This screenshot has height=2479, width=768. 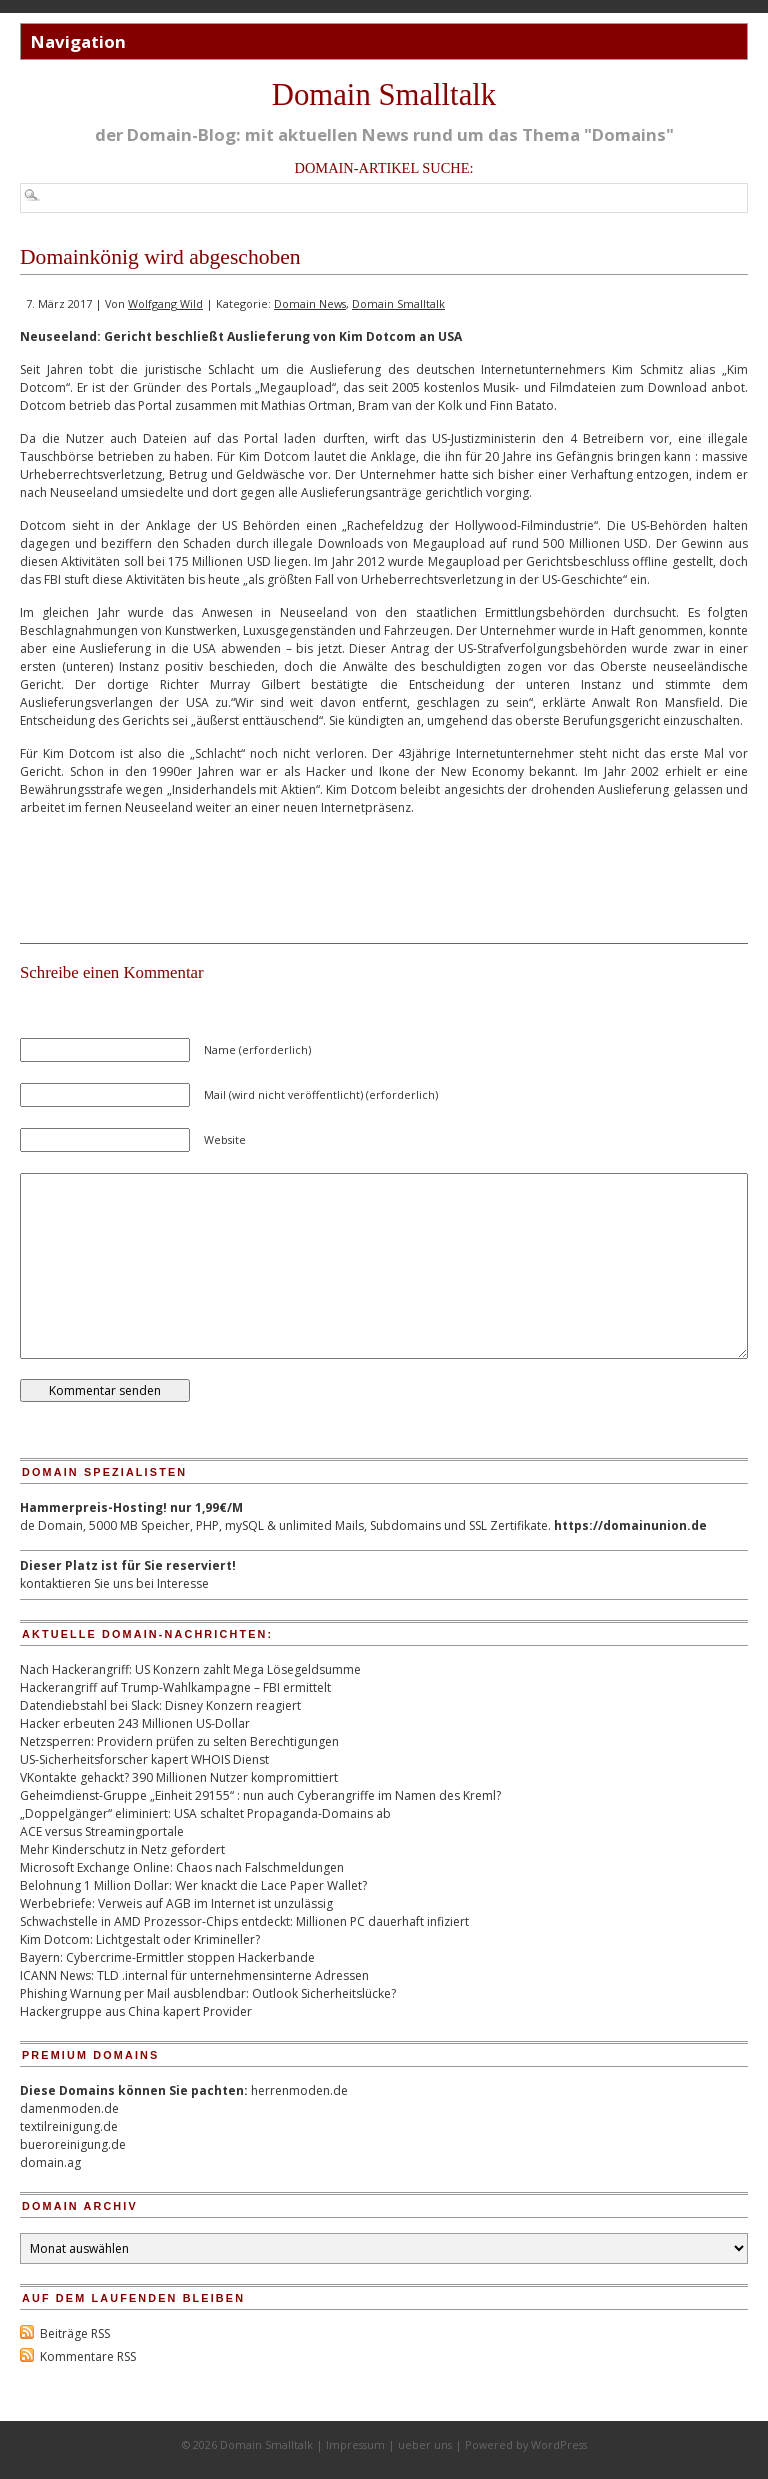 What do you see at coordinates (193, 1885) in the screenshot?
I see `Belohnung 1 Million Dollar: Wer knackt die Lace Paper Wallet?` at bounding box center [193, 1885].